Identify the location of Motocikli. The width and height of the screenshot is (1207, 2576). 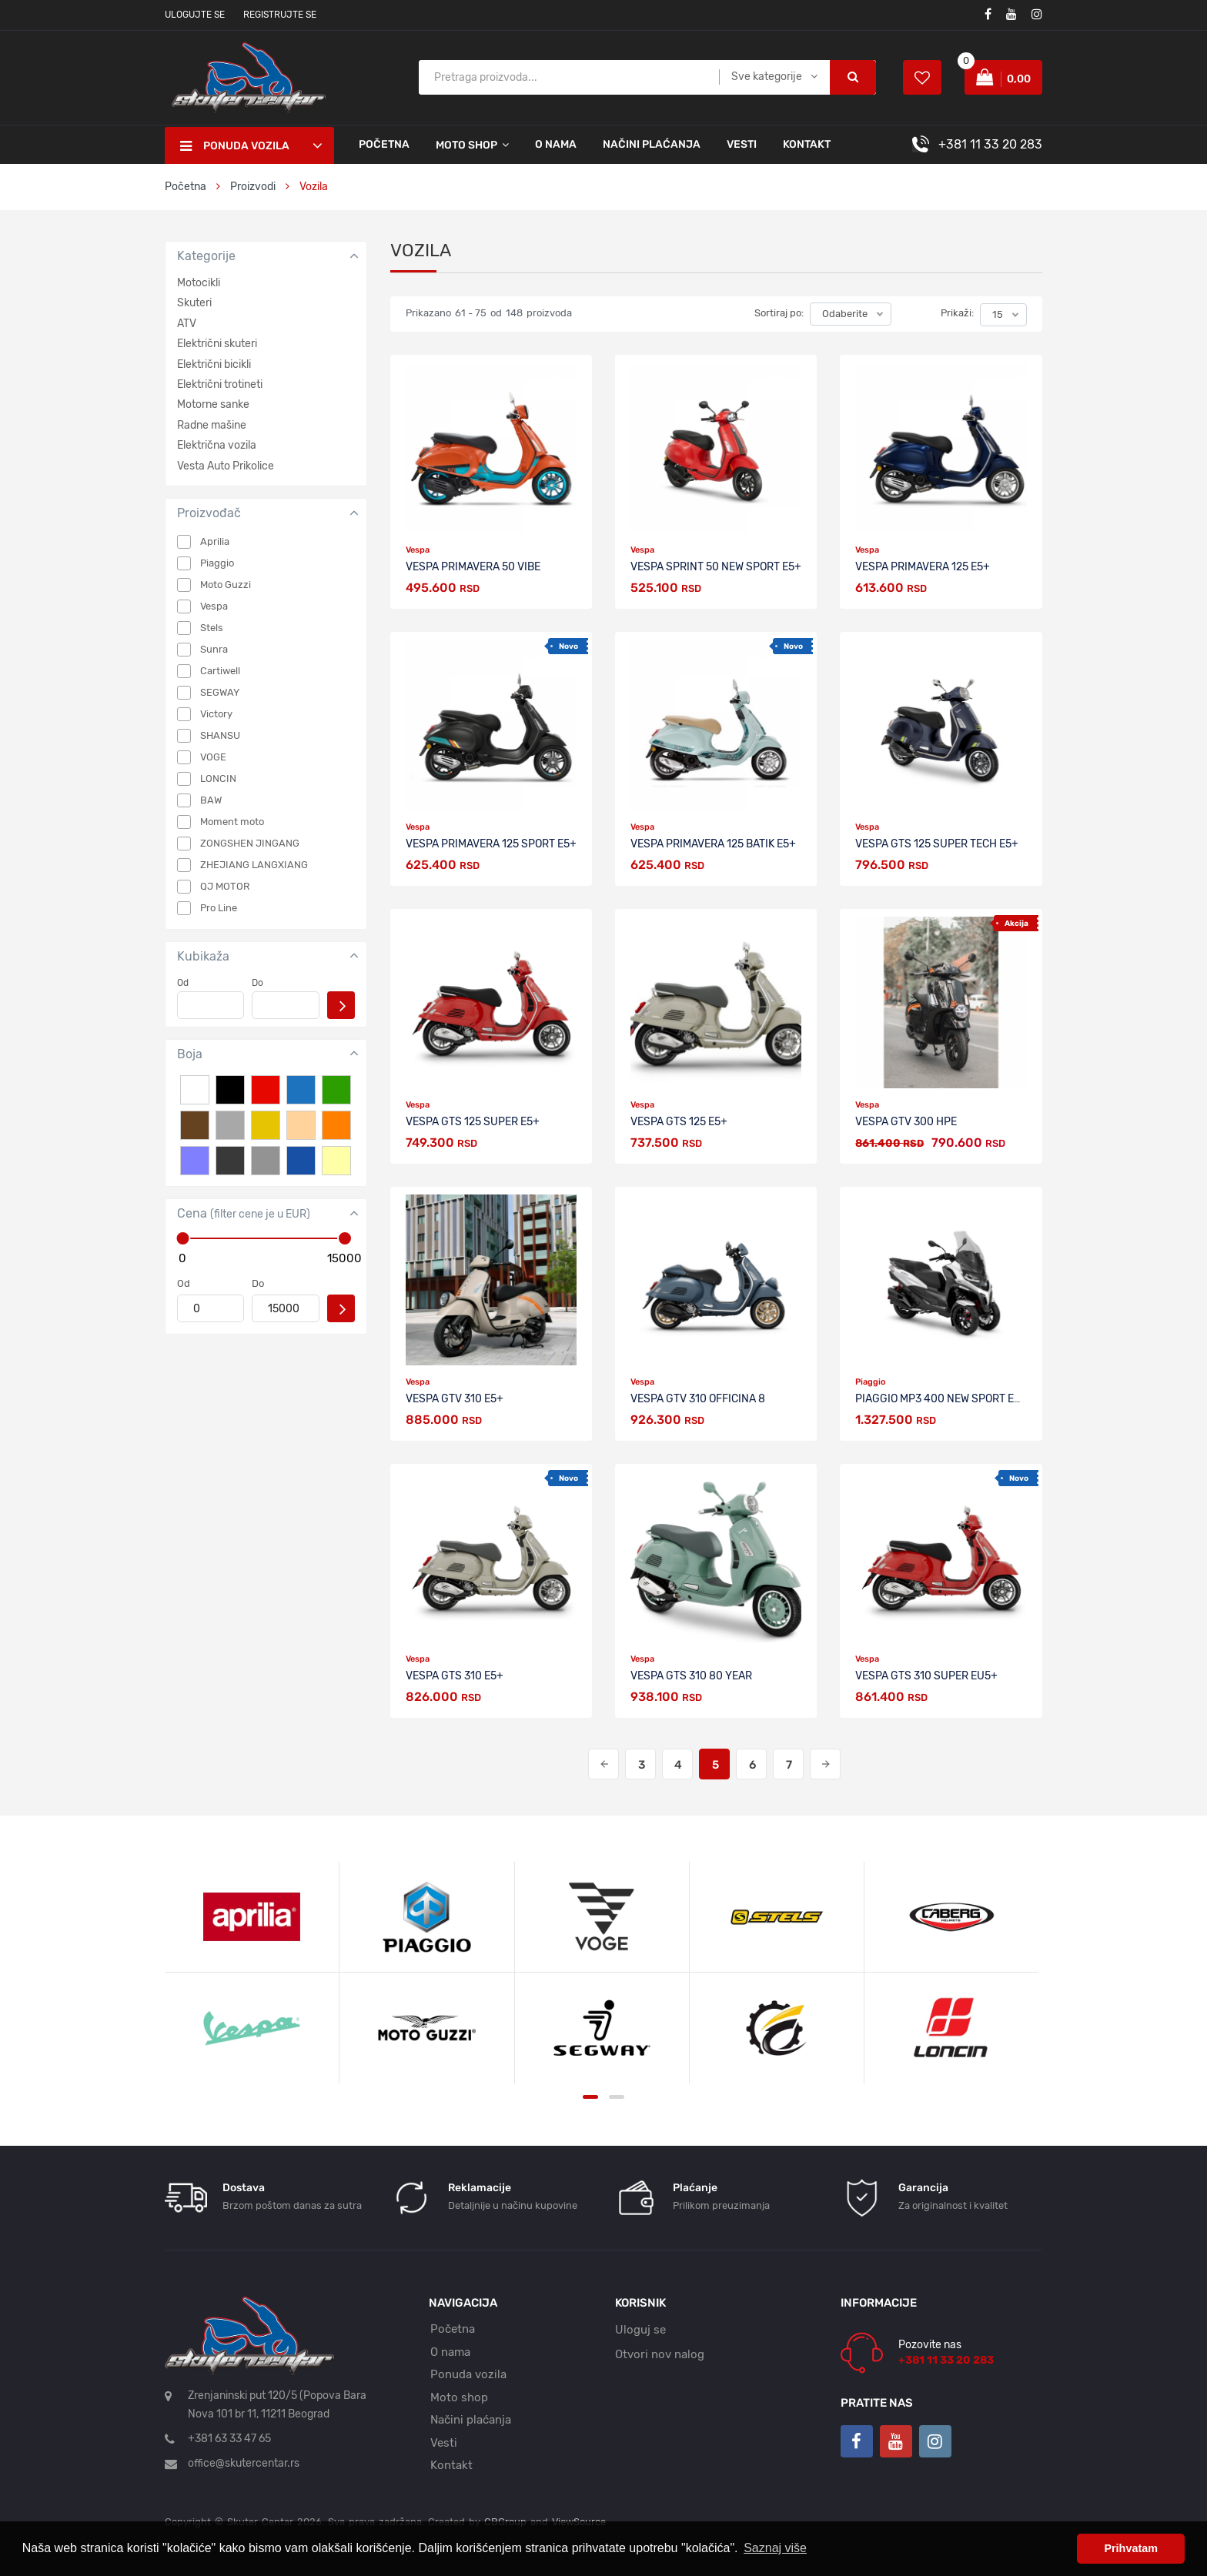
(198, 282).